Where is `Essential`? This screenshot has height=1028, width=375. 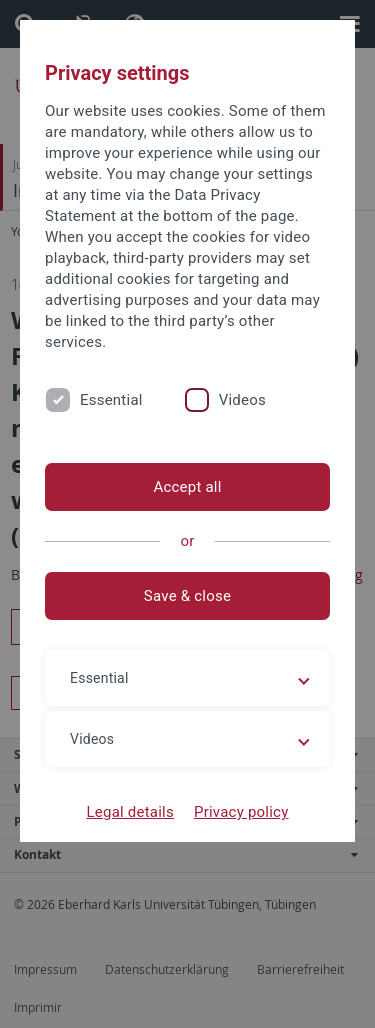
Essential is located at coordinates (111, 400).